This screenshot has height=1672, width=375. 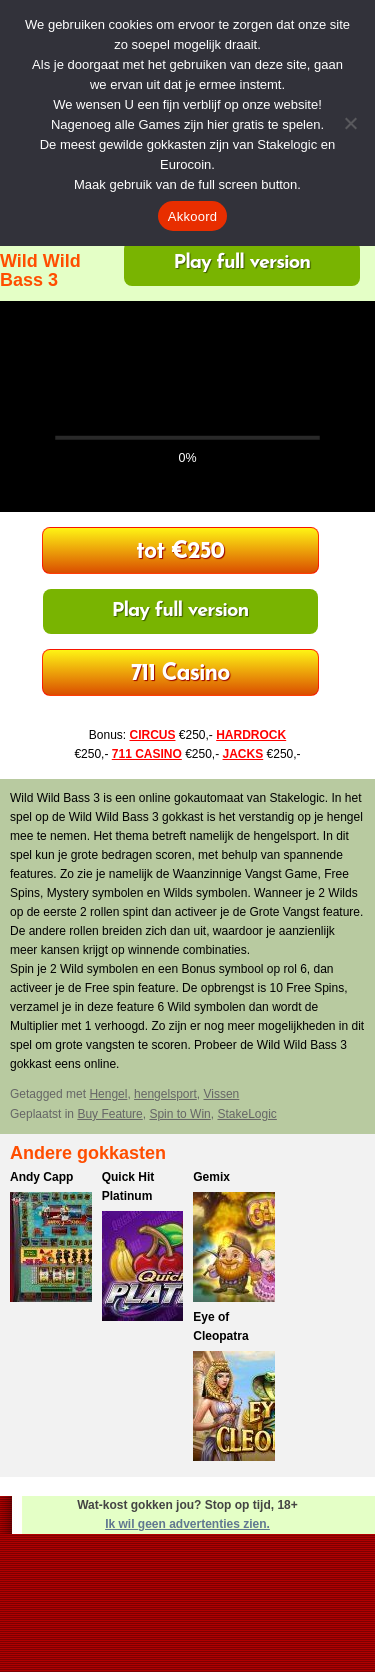 What do you see at coordinates (221, 1094) in the screenshot?
I see `Vissen` at bounding box center [221, 1094].